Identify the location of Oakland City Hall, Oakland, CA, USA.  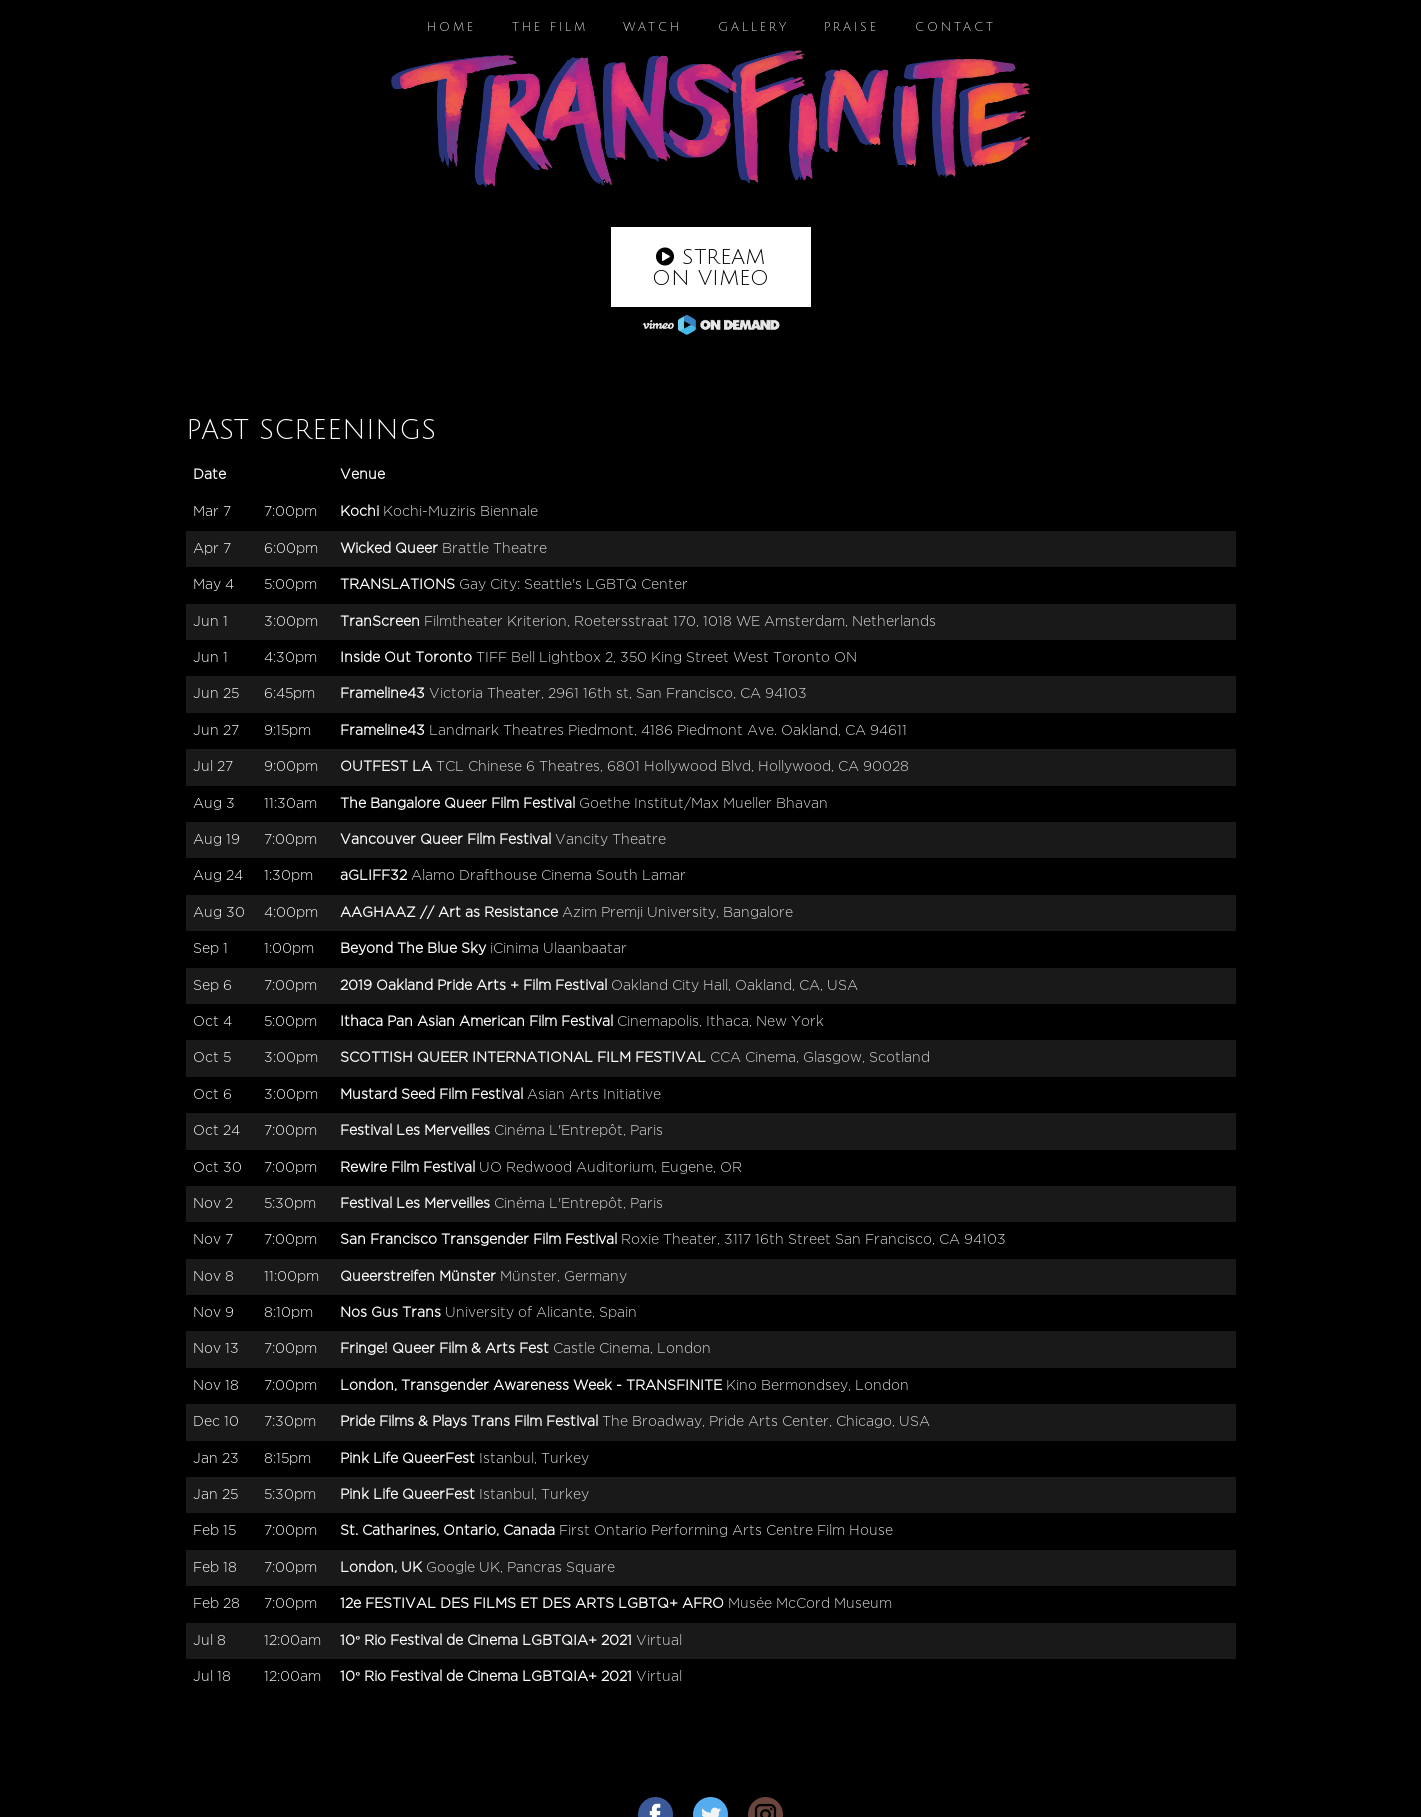
(734, 985).